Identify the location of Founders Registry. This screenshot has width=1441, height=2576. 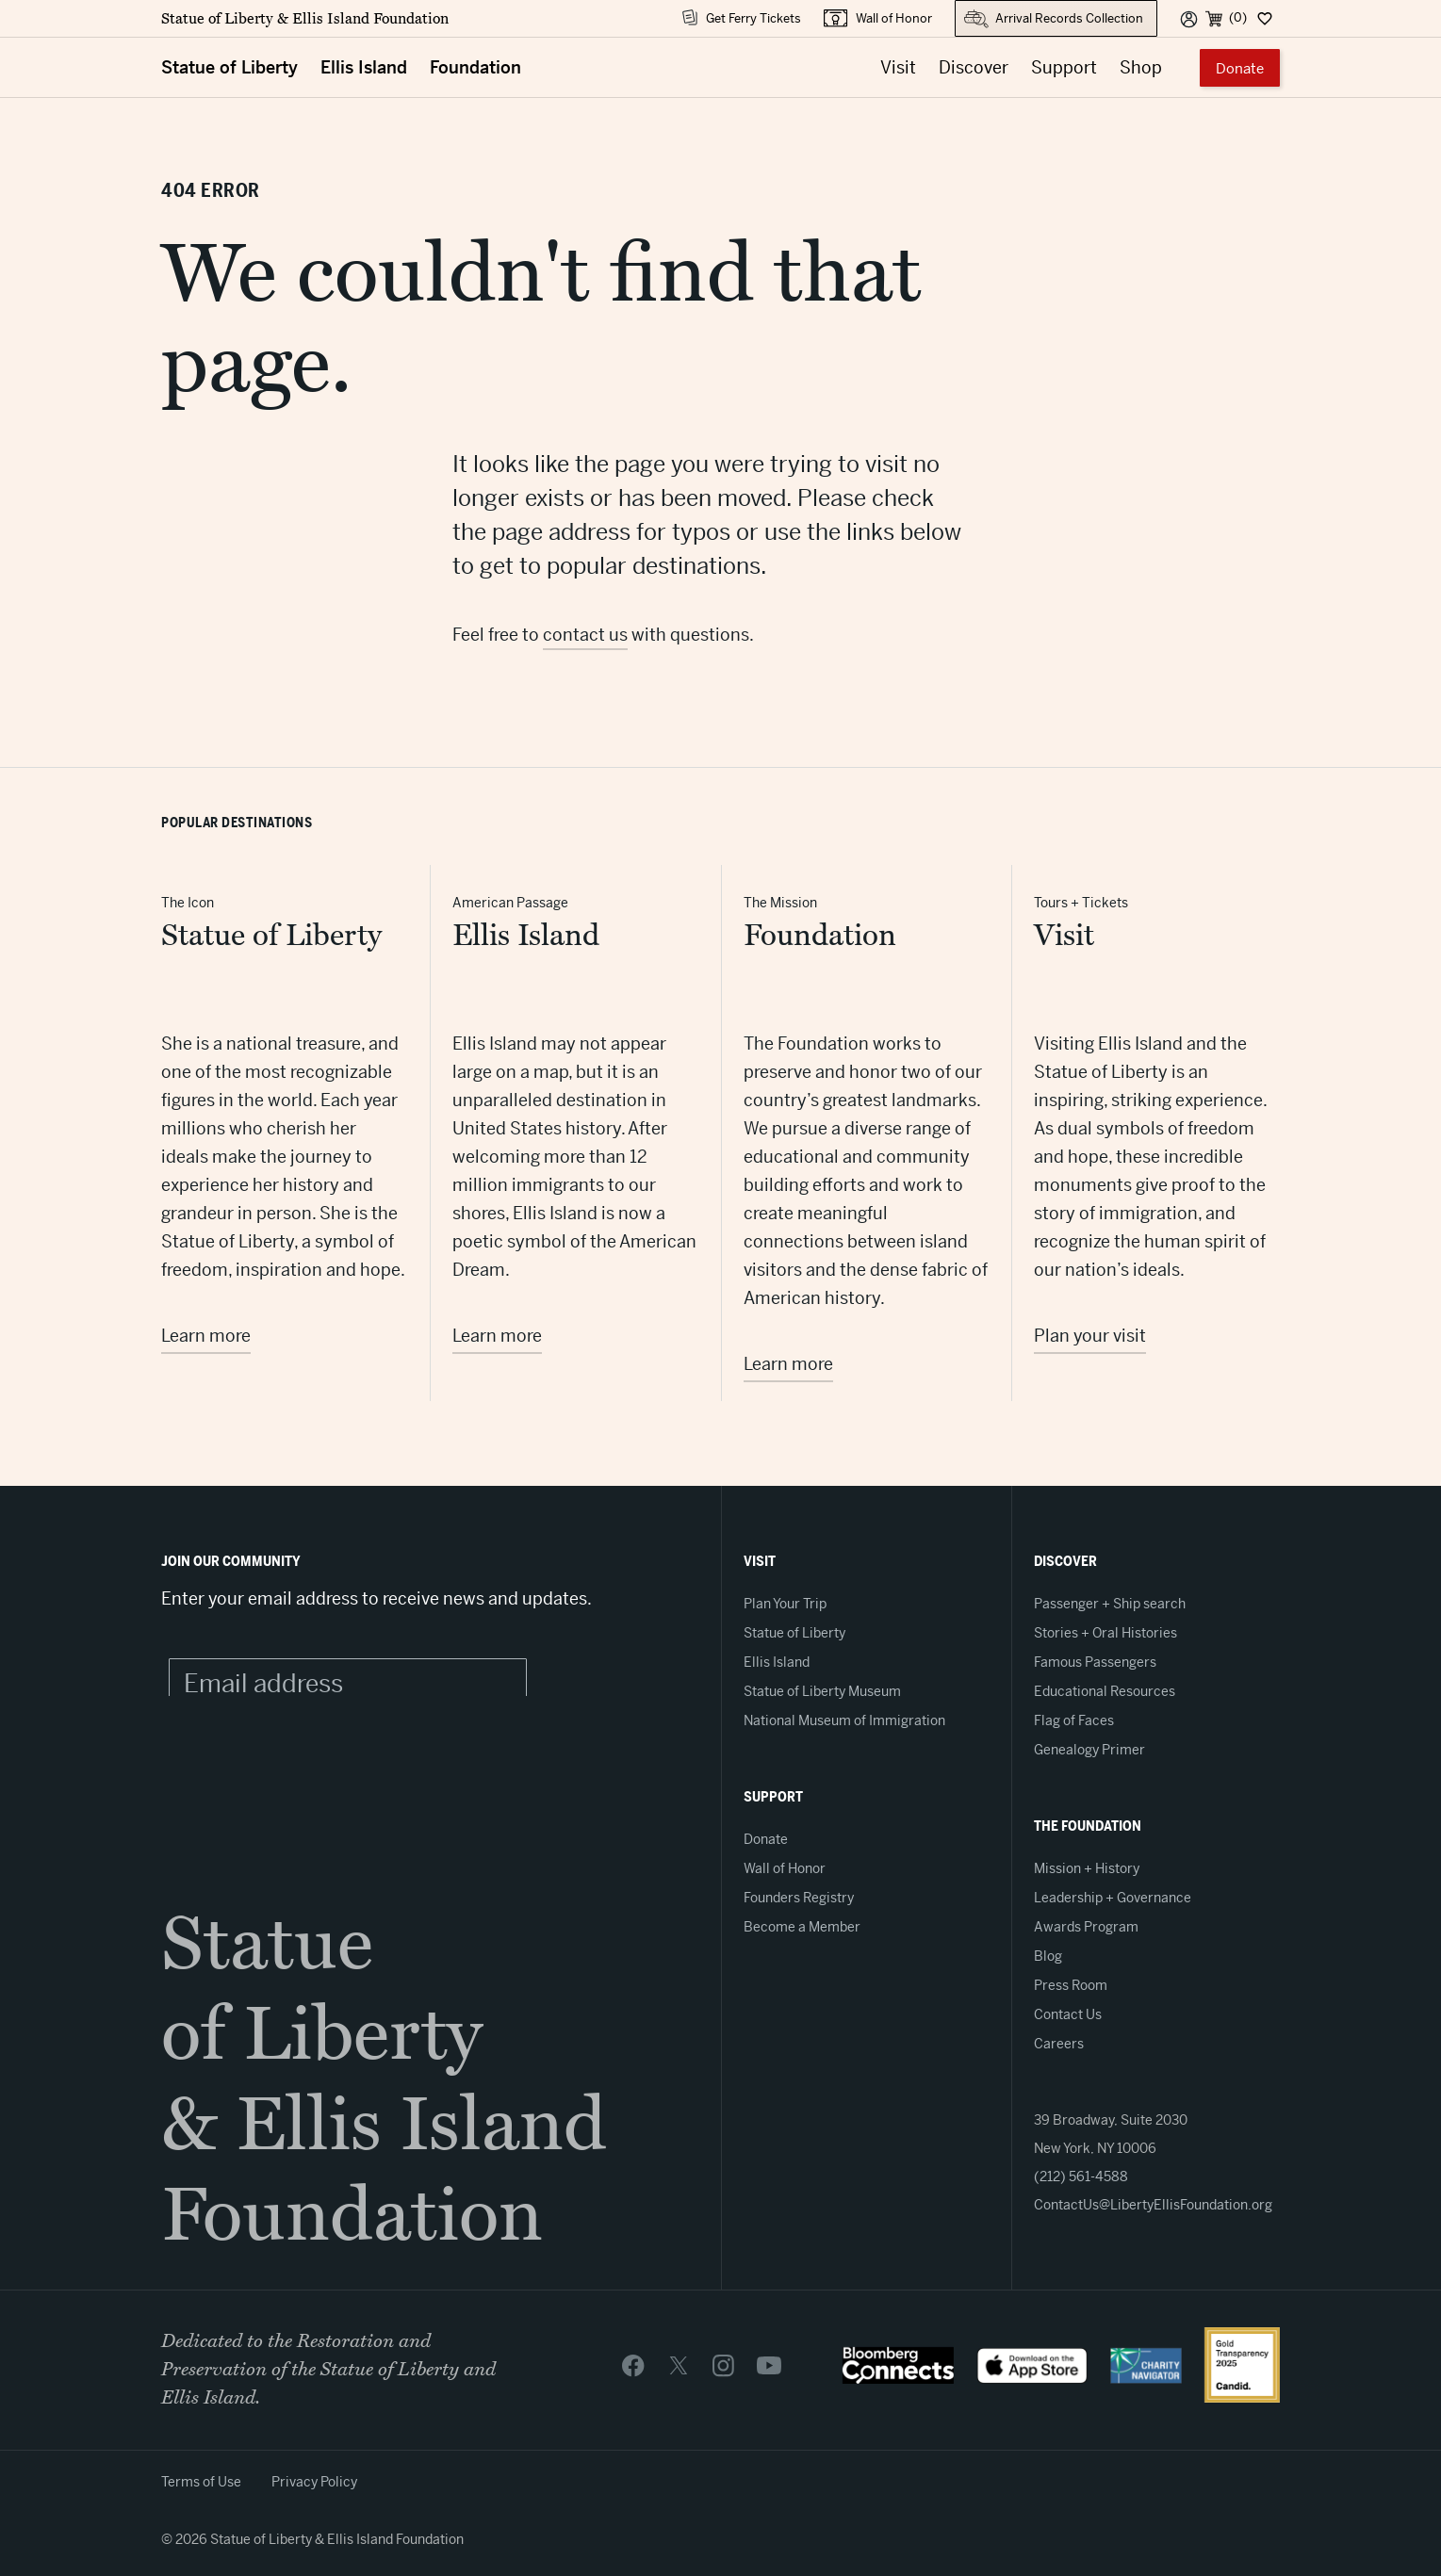
(799, 1897).